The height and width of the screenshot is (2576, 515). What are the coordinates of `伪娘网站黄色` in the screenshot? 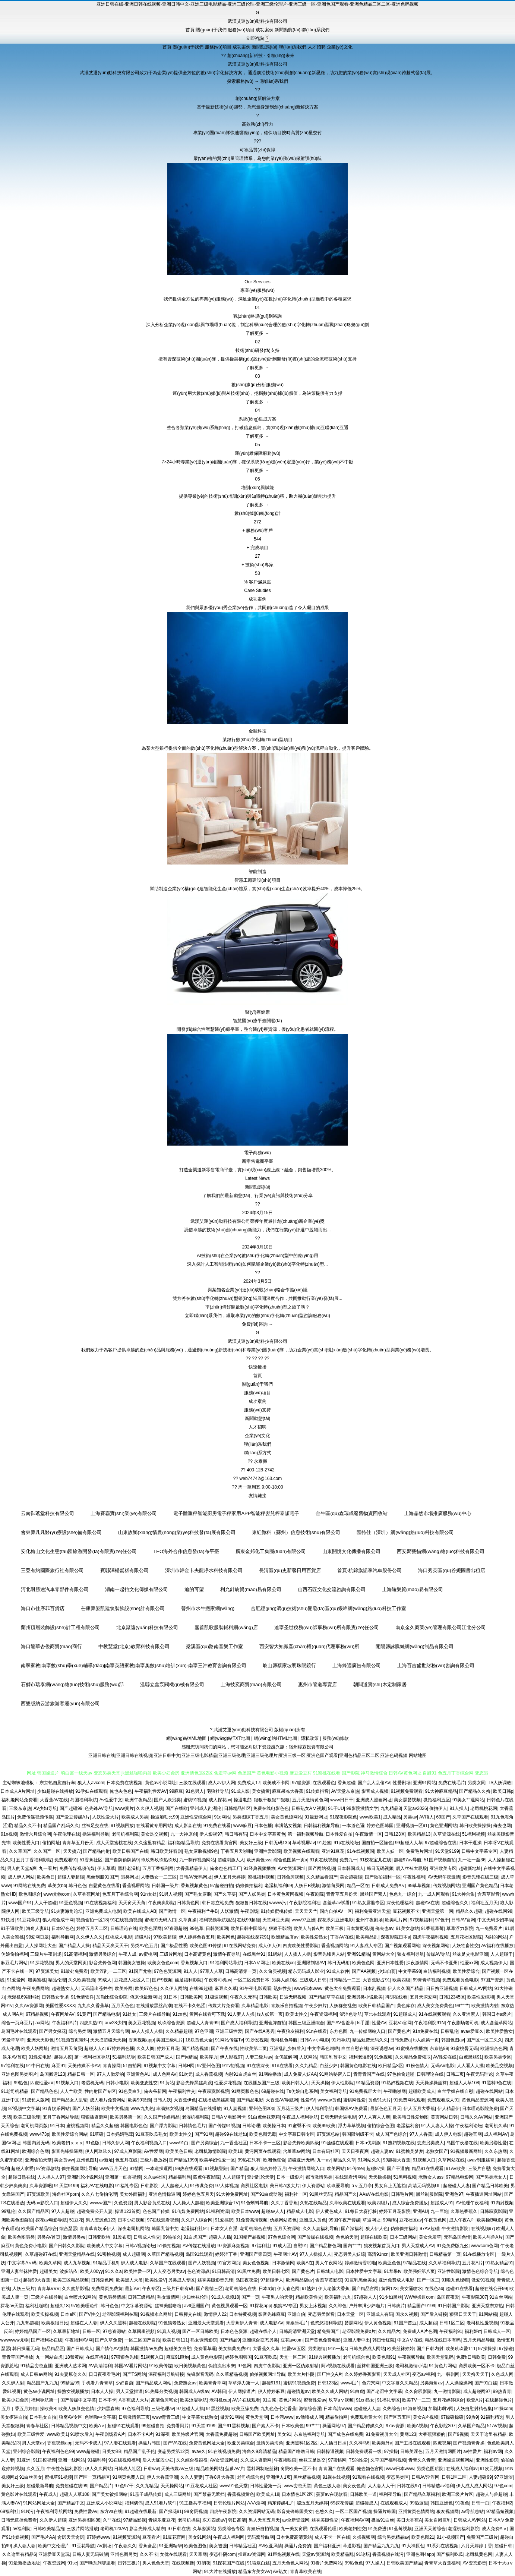 It's located at (283, 2220).